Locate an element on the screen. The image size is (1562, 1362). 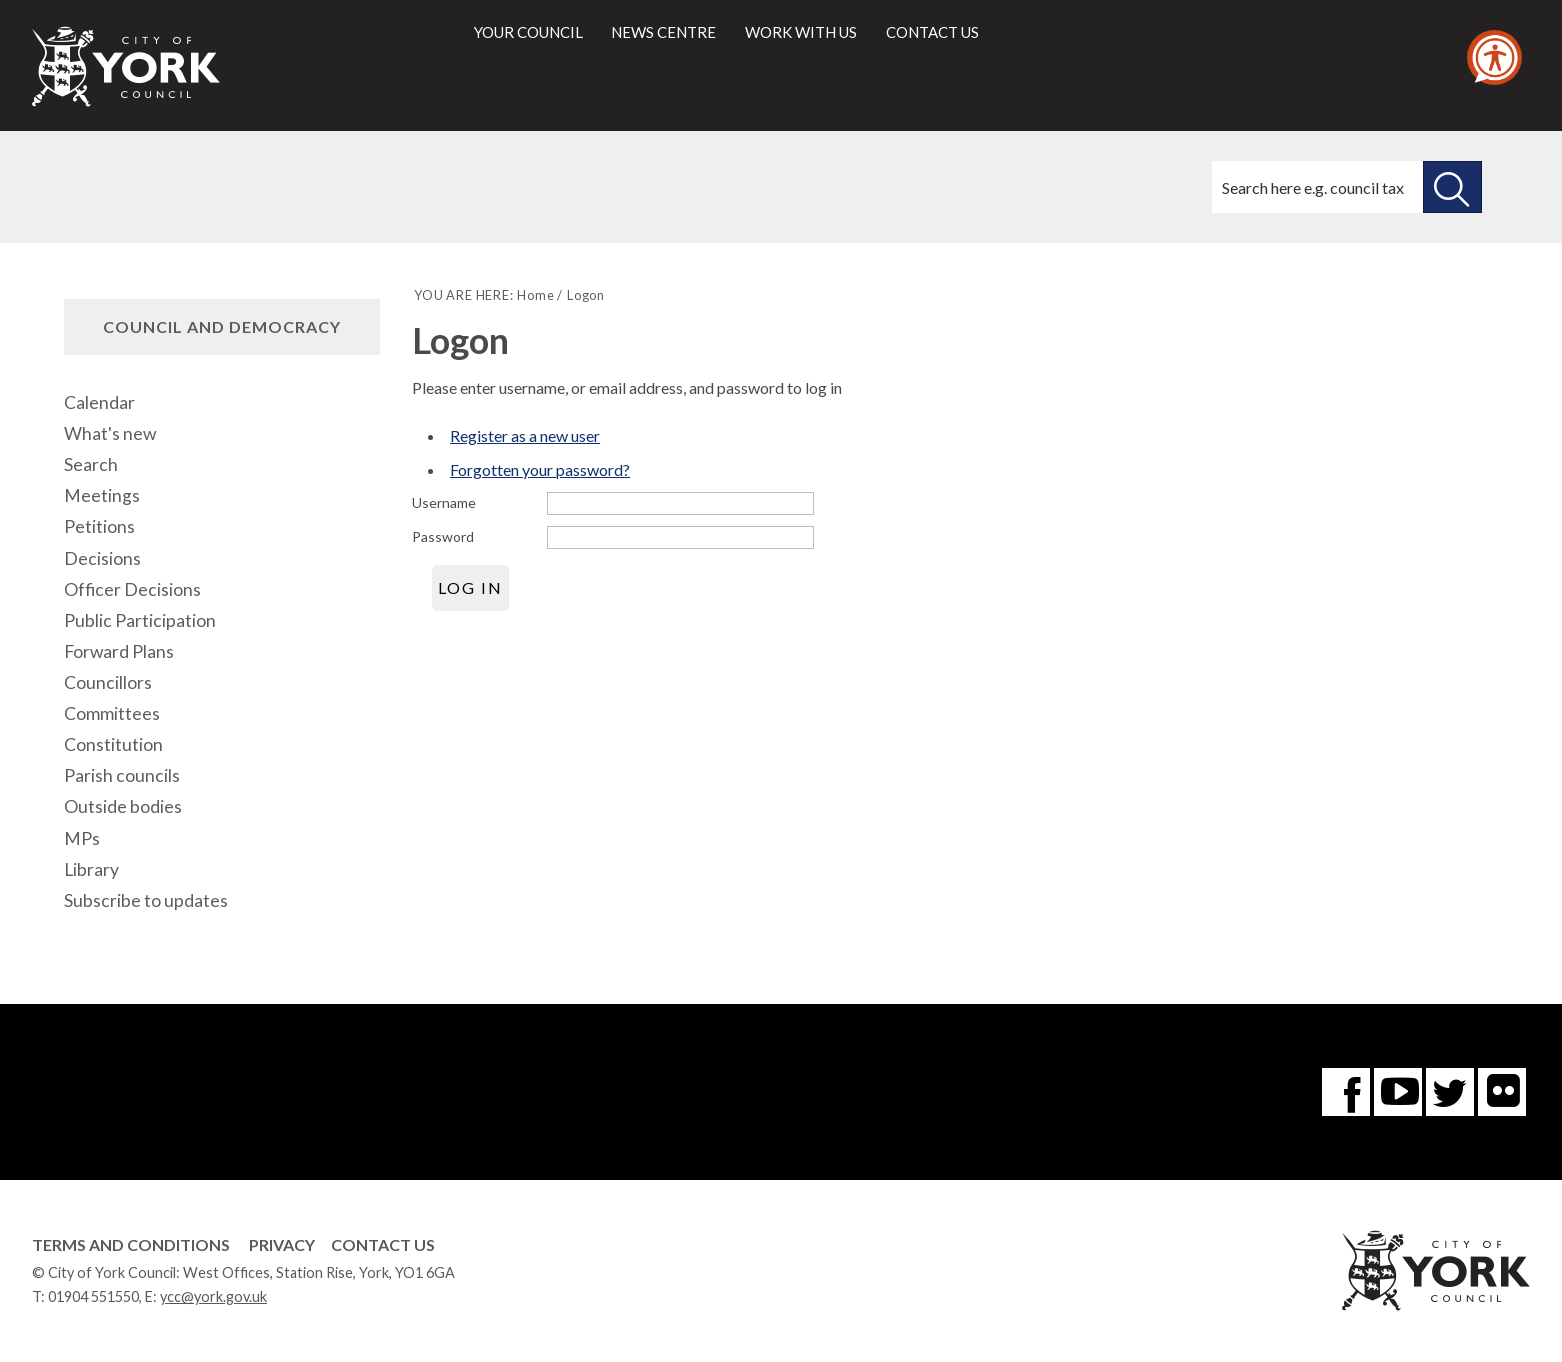
ycc@york.gov.uk is located at coordinates (213, 1296).